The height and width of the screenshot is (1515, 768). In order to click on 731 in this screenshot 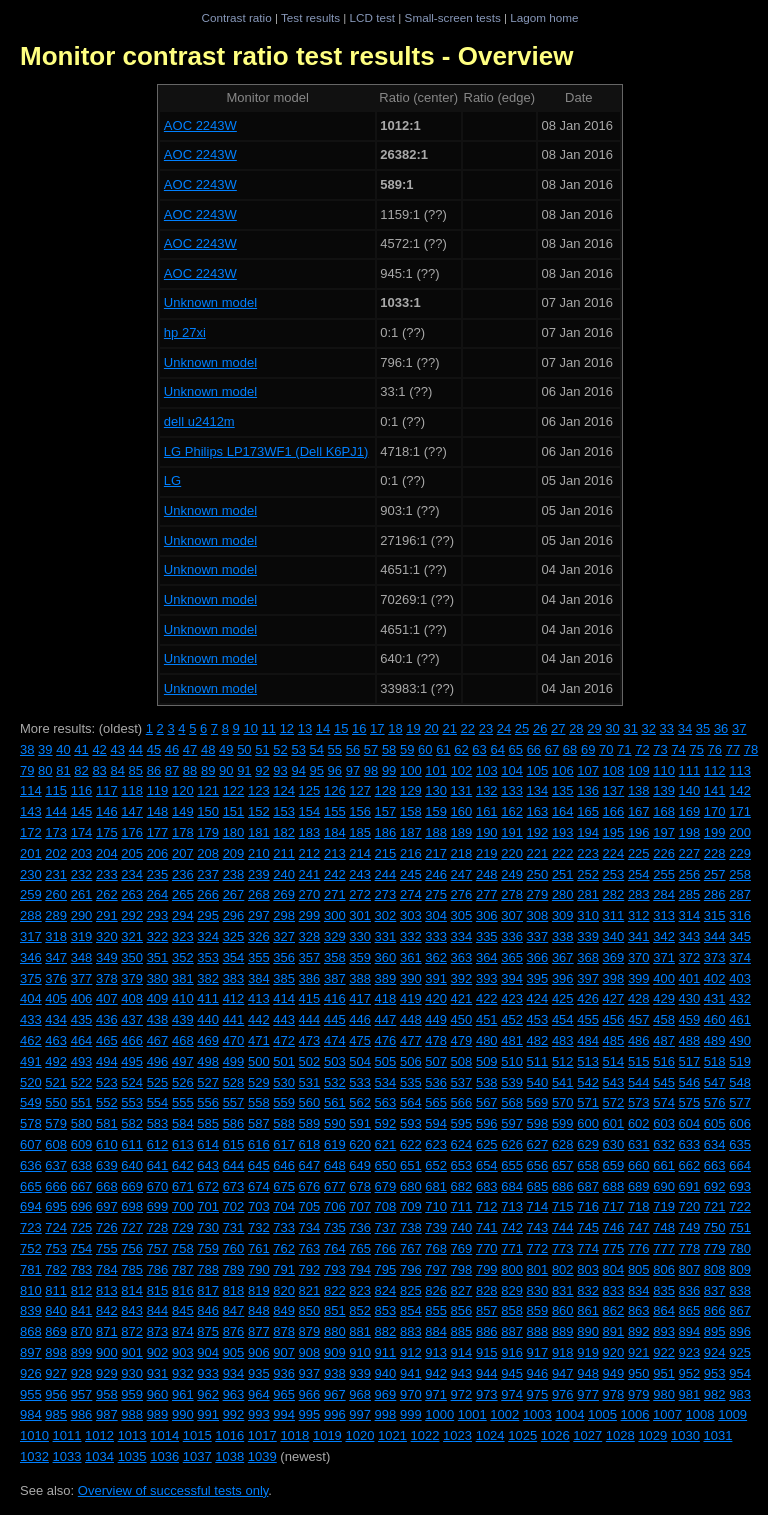, I will do `click(234, 1227)`.